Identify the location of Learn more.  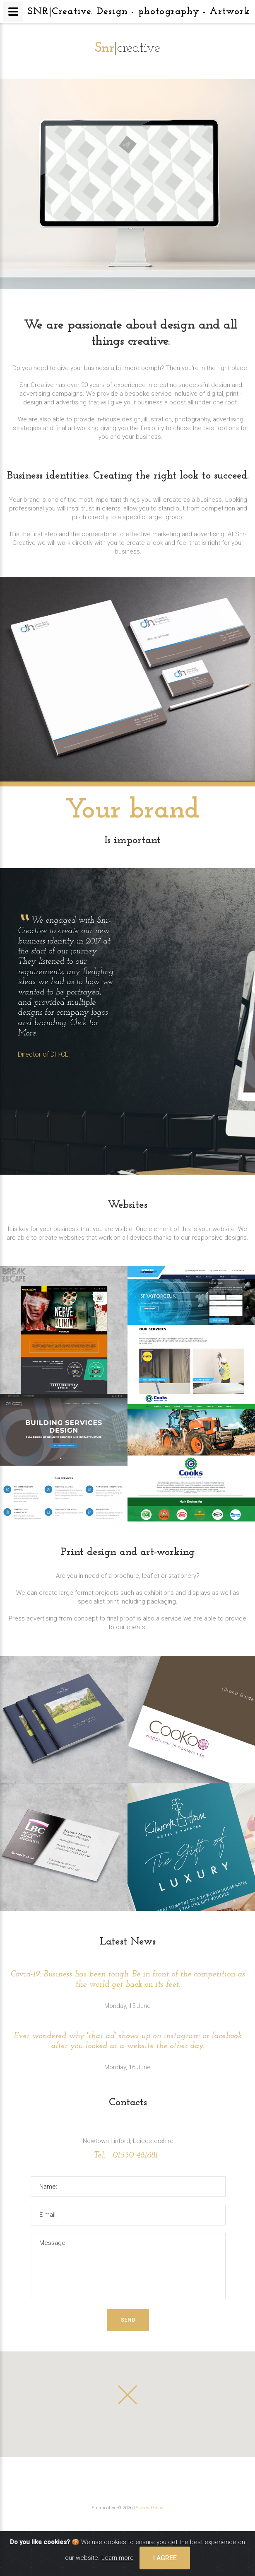
(117, 2558).